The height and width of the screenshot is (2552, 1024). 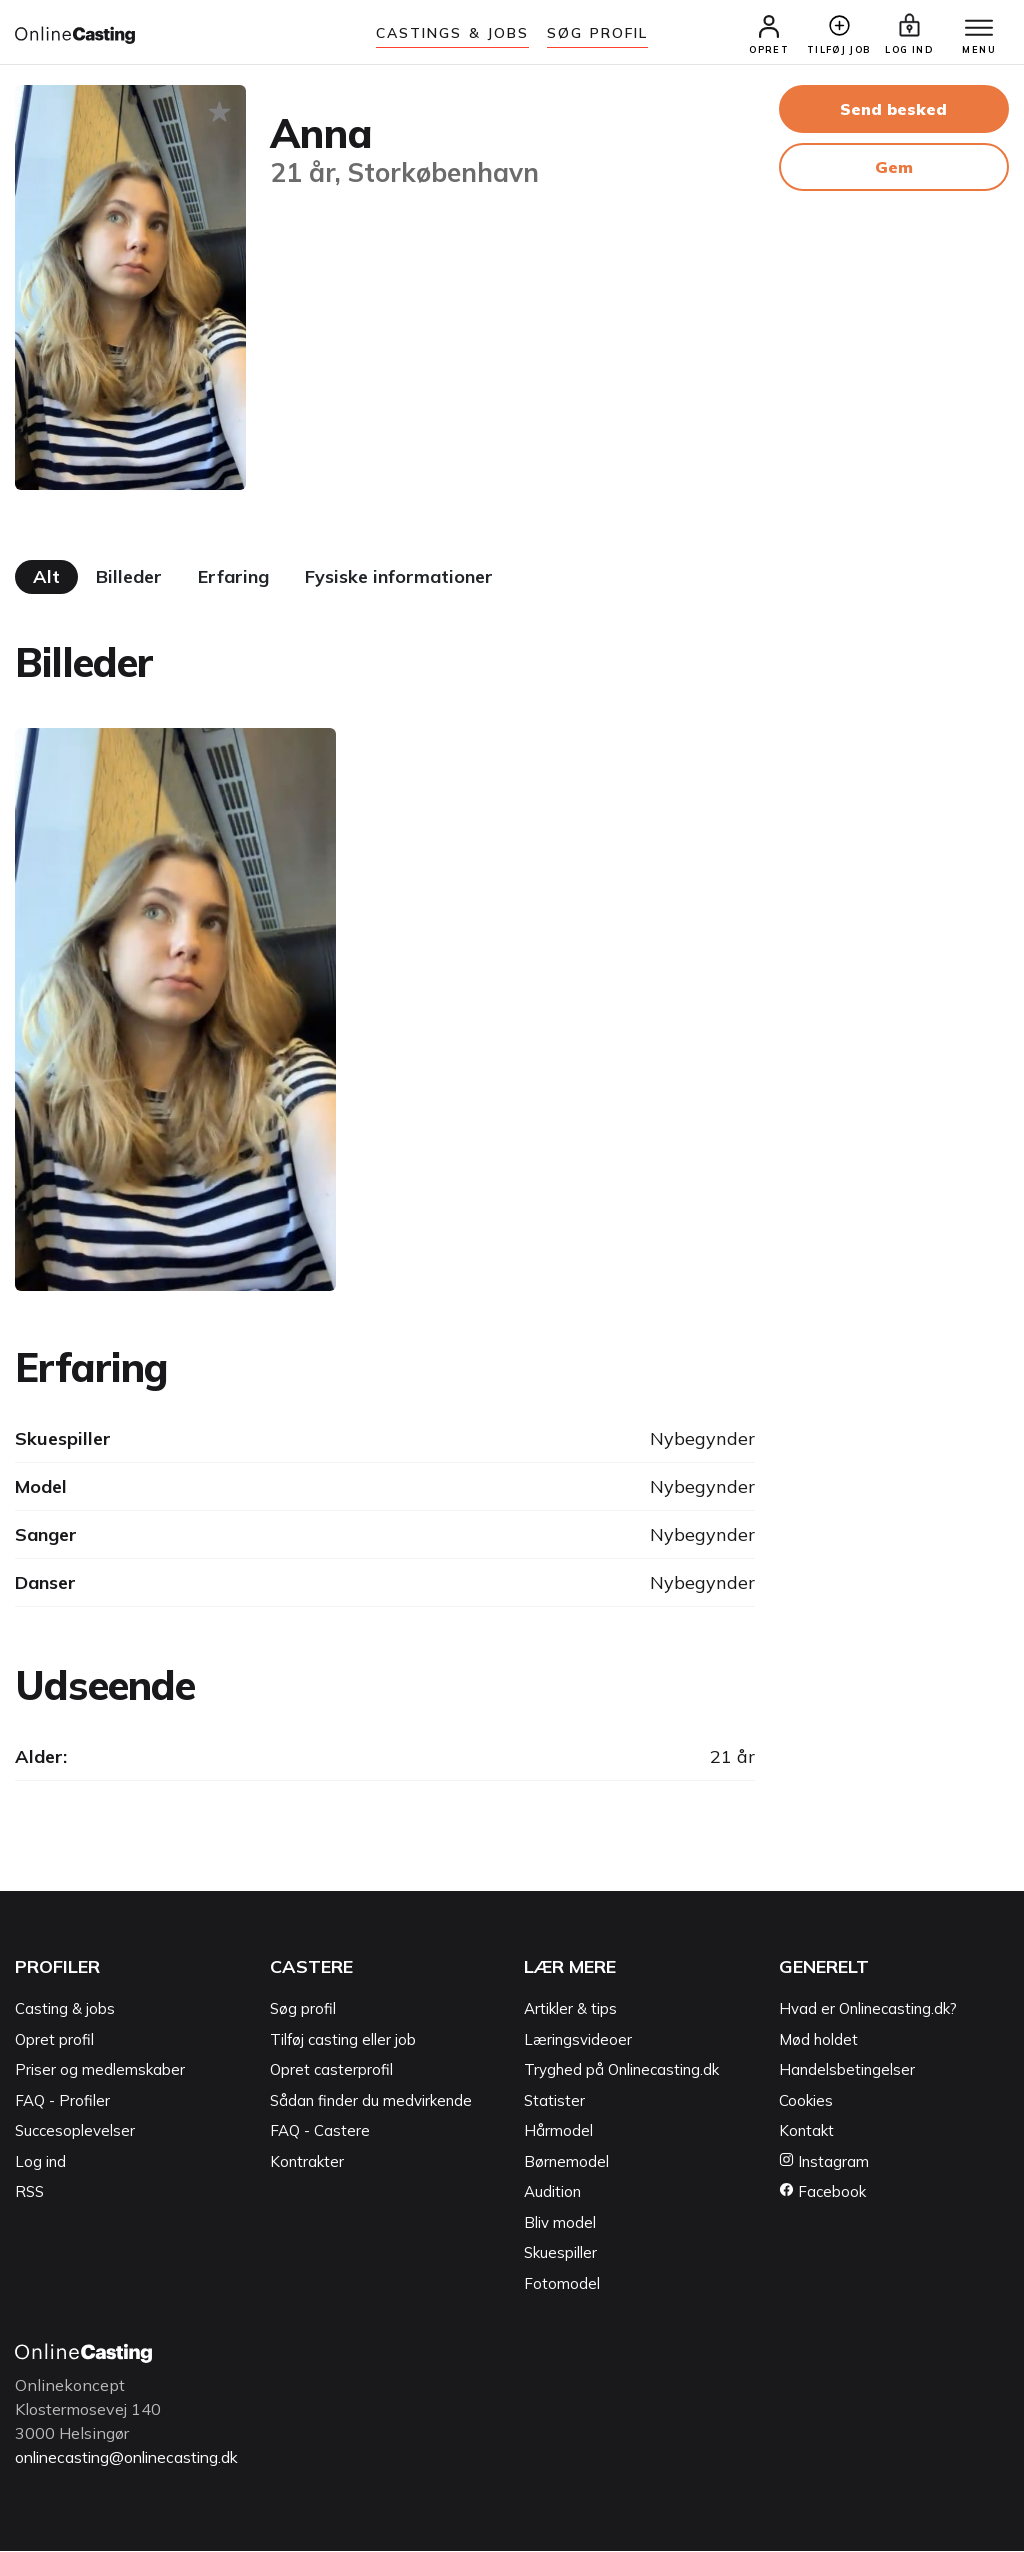 I want to click on Artikler & tips, so click(x=570, y=2010).